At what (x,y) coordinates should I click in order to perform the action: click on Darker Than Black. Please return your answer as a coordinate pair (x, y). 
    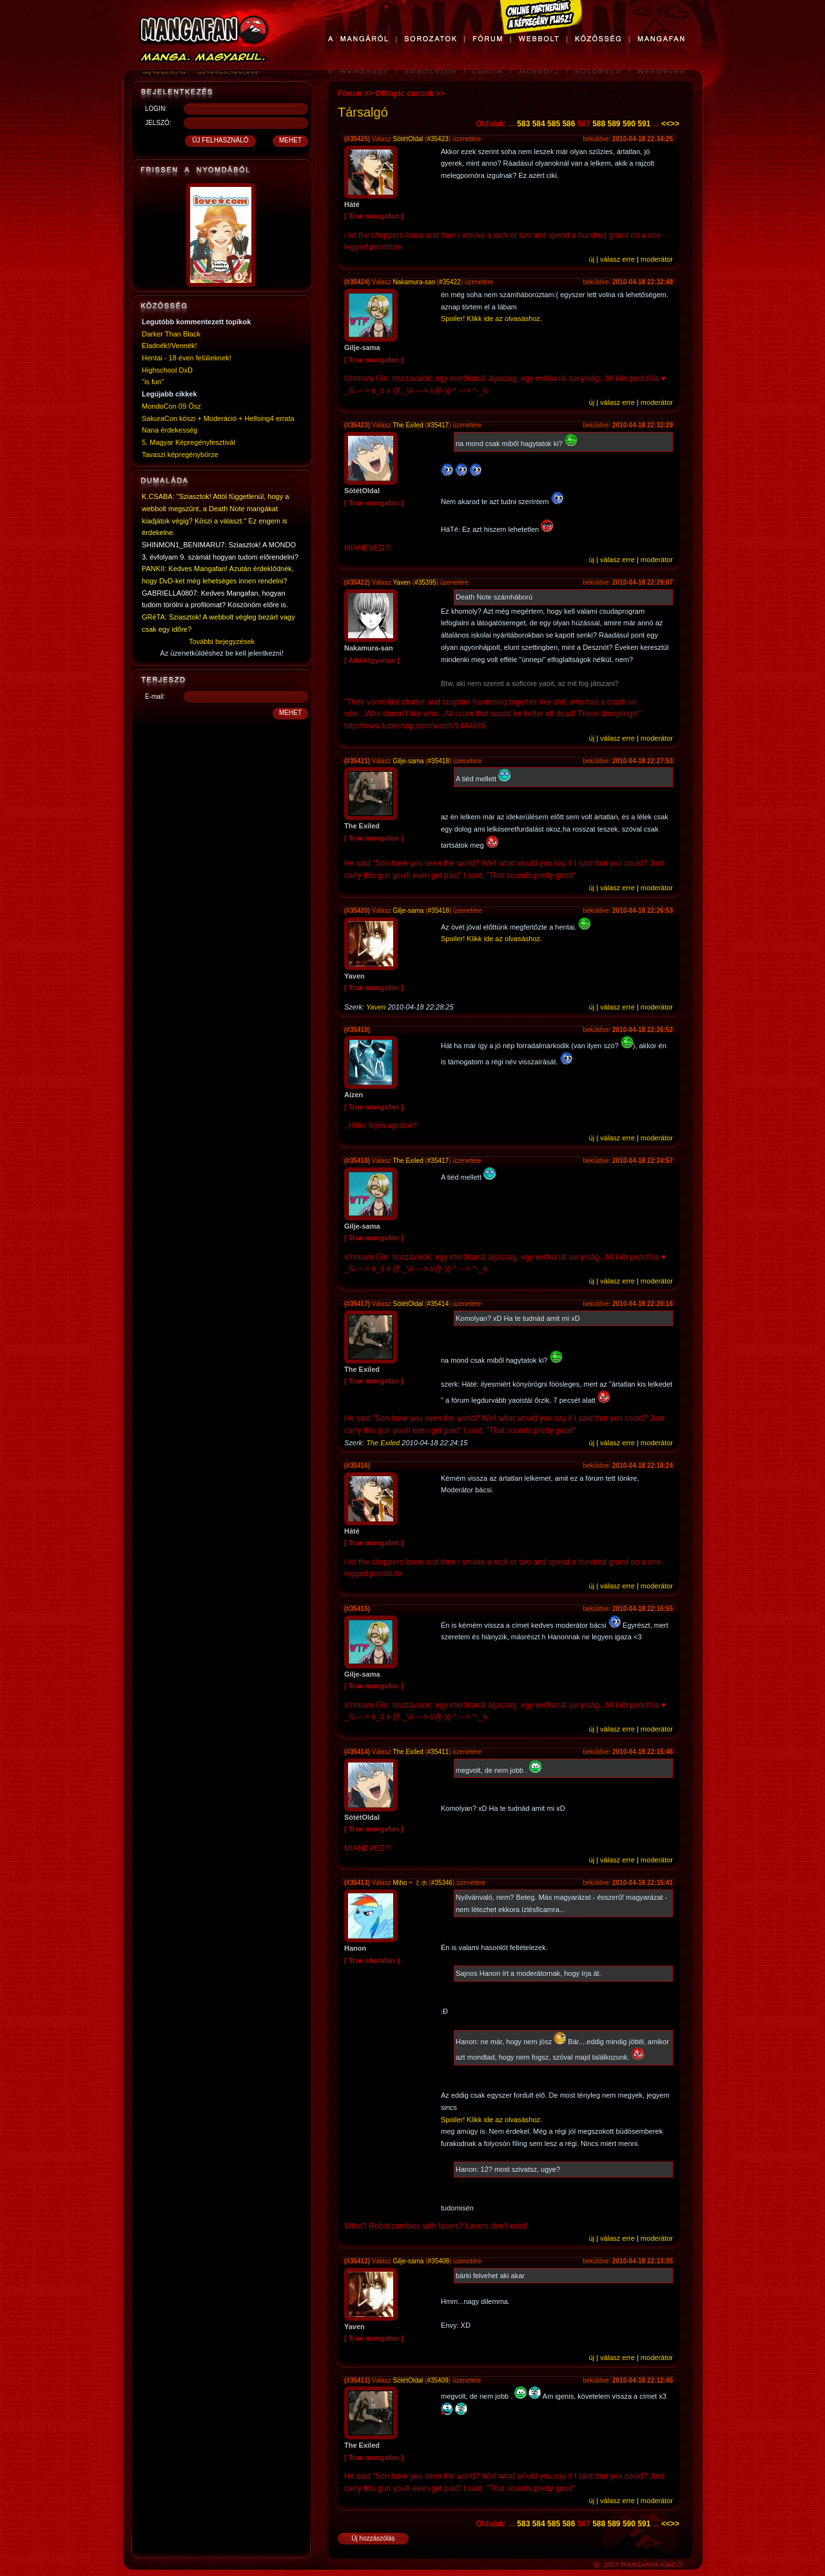
    Looking at the image, I should click on (171, 334).